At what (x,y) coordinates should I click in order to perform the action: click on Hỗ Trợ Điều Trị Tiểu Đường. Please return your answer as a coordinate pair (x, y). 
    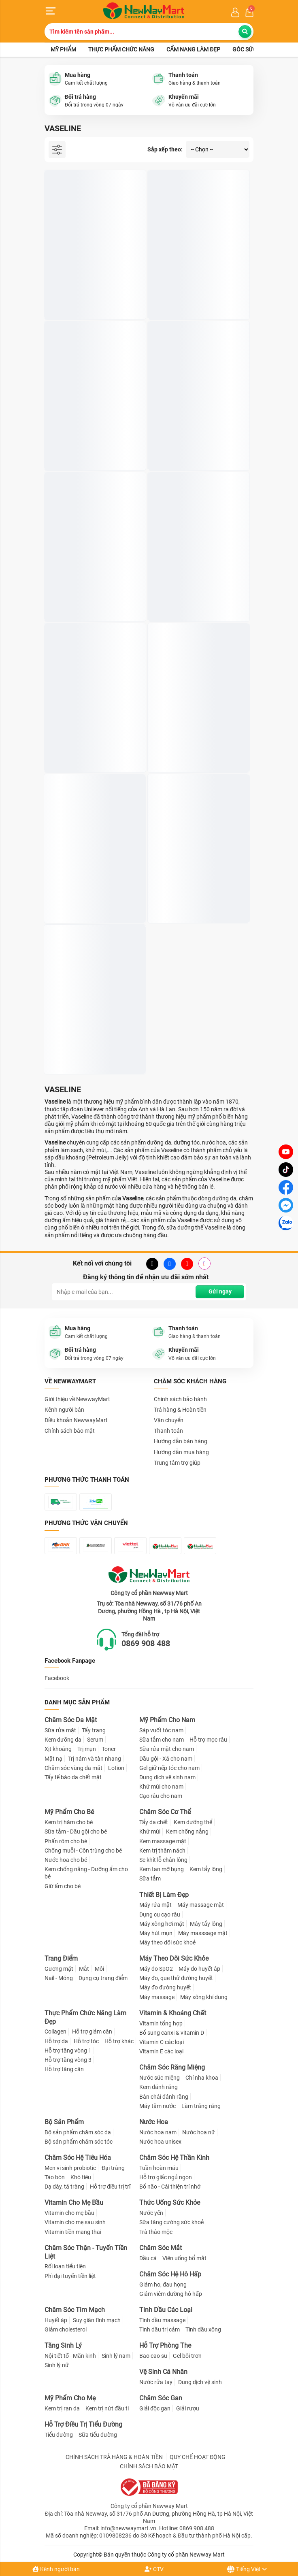
    Looking at the image, I should click on (83, 2424).